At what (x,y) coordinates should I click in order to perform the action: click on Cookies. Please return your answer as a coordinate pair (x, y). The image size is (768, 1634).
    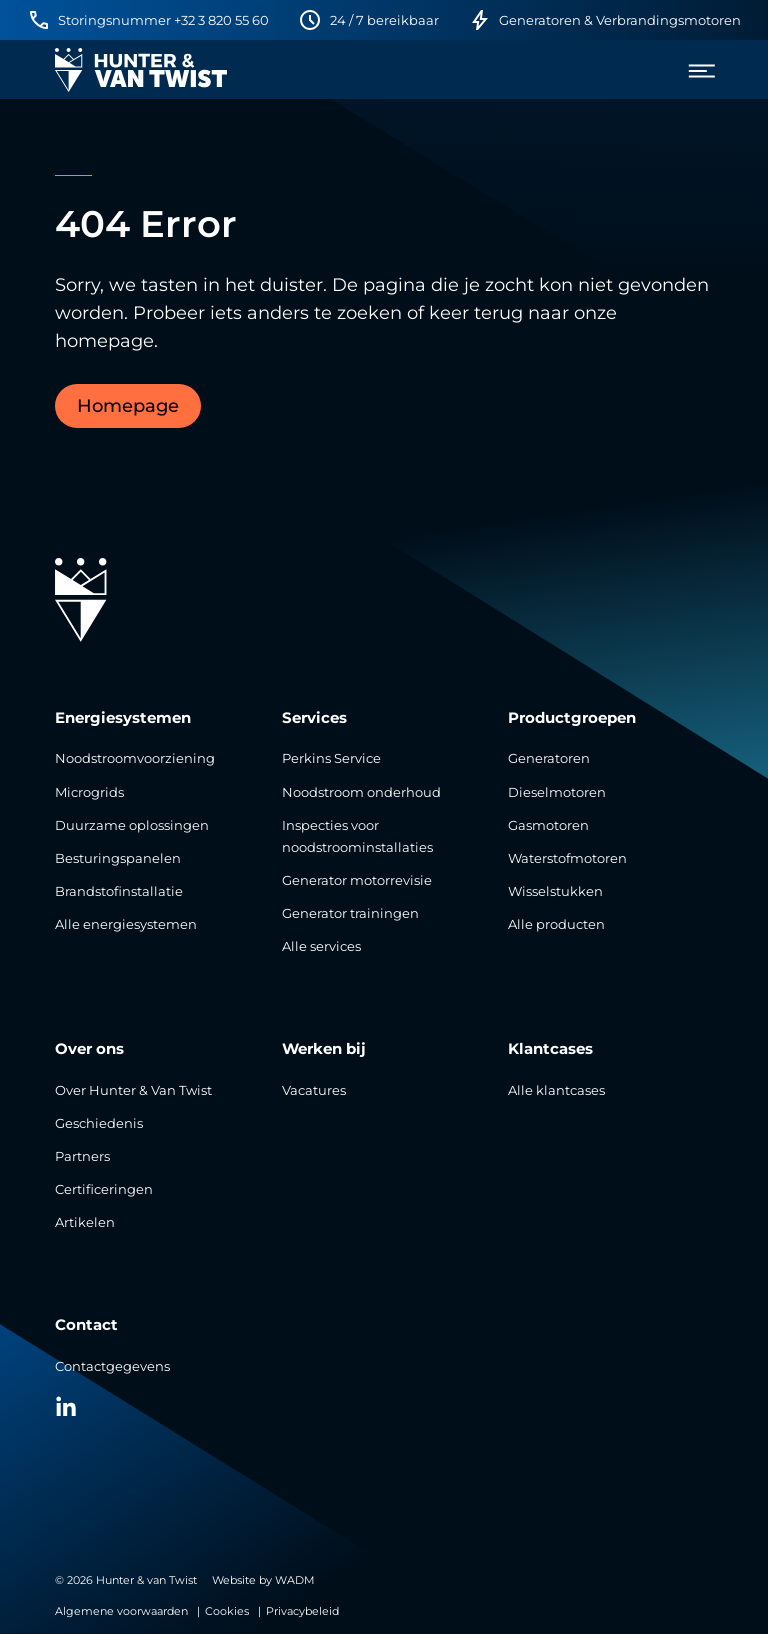
    Looking at the image, I should click on (227, 1611).